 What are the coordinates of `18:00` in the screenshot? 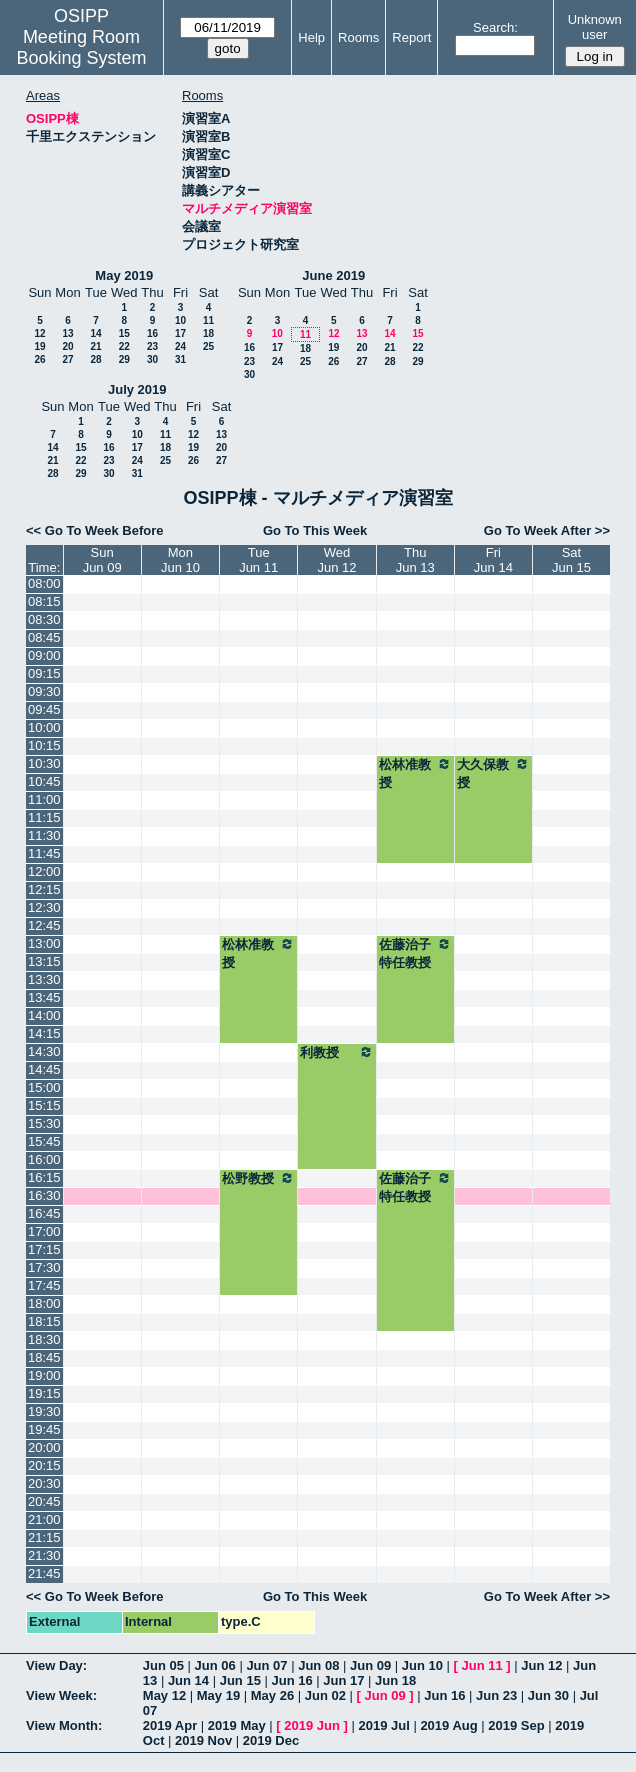 It's located at (44, 1303).